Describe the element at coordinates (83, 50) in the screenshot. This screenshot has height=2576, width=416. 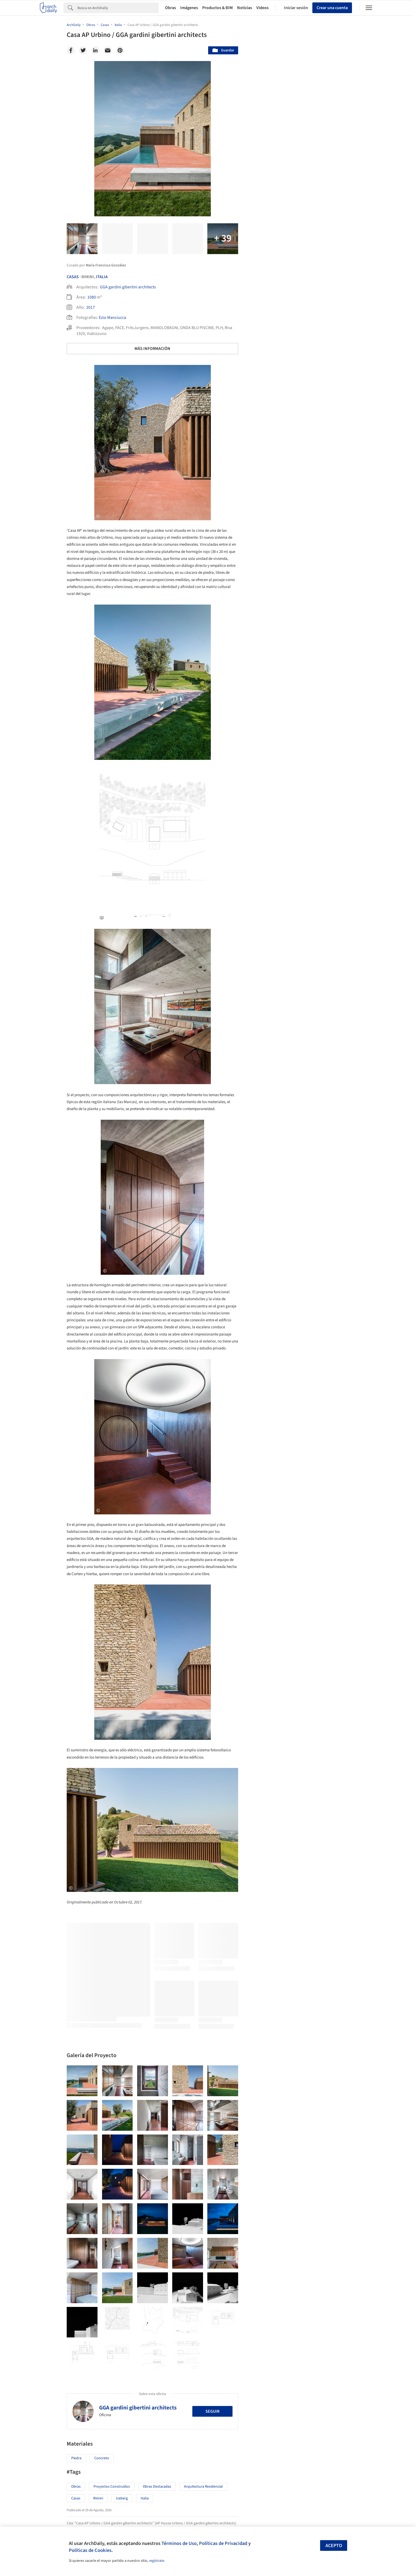
I see `[Twitter]` at that location.